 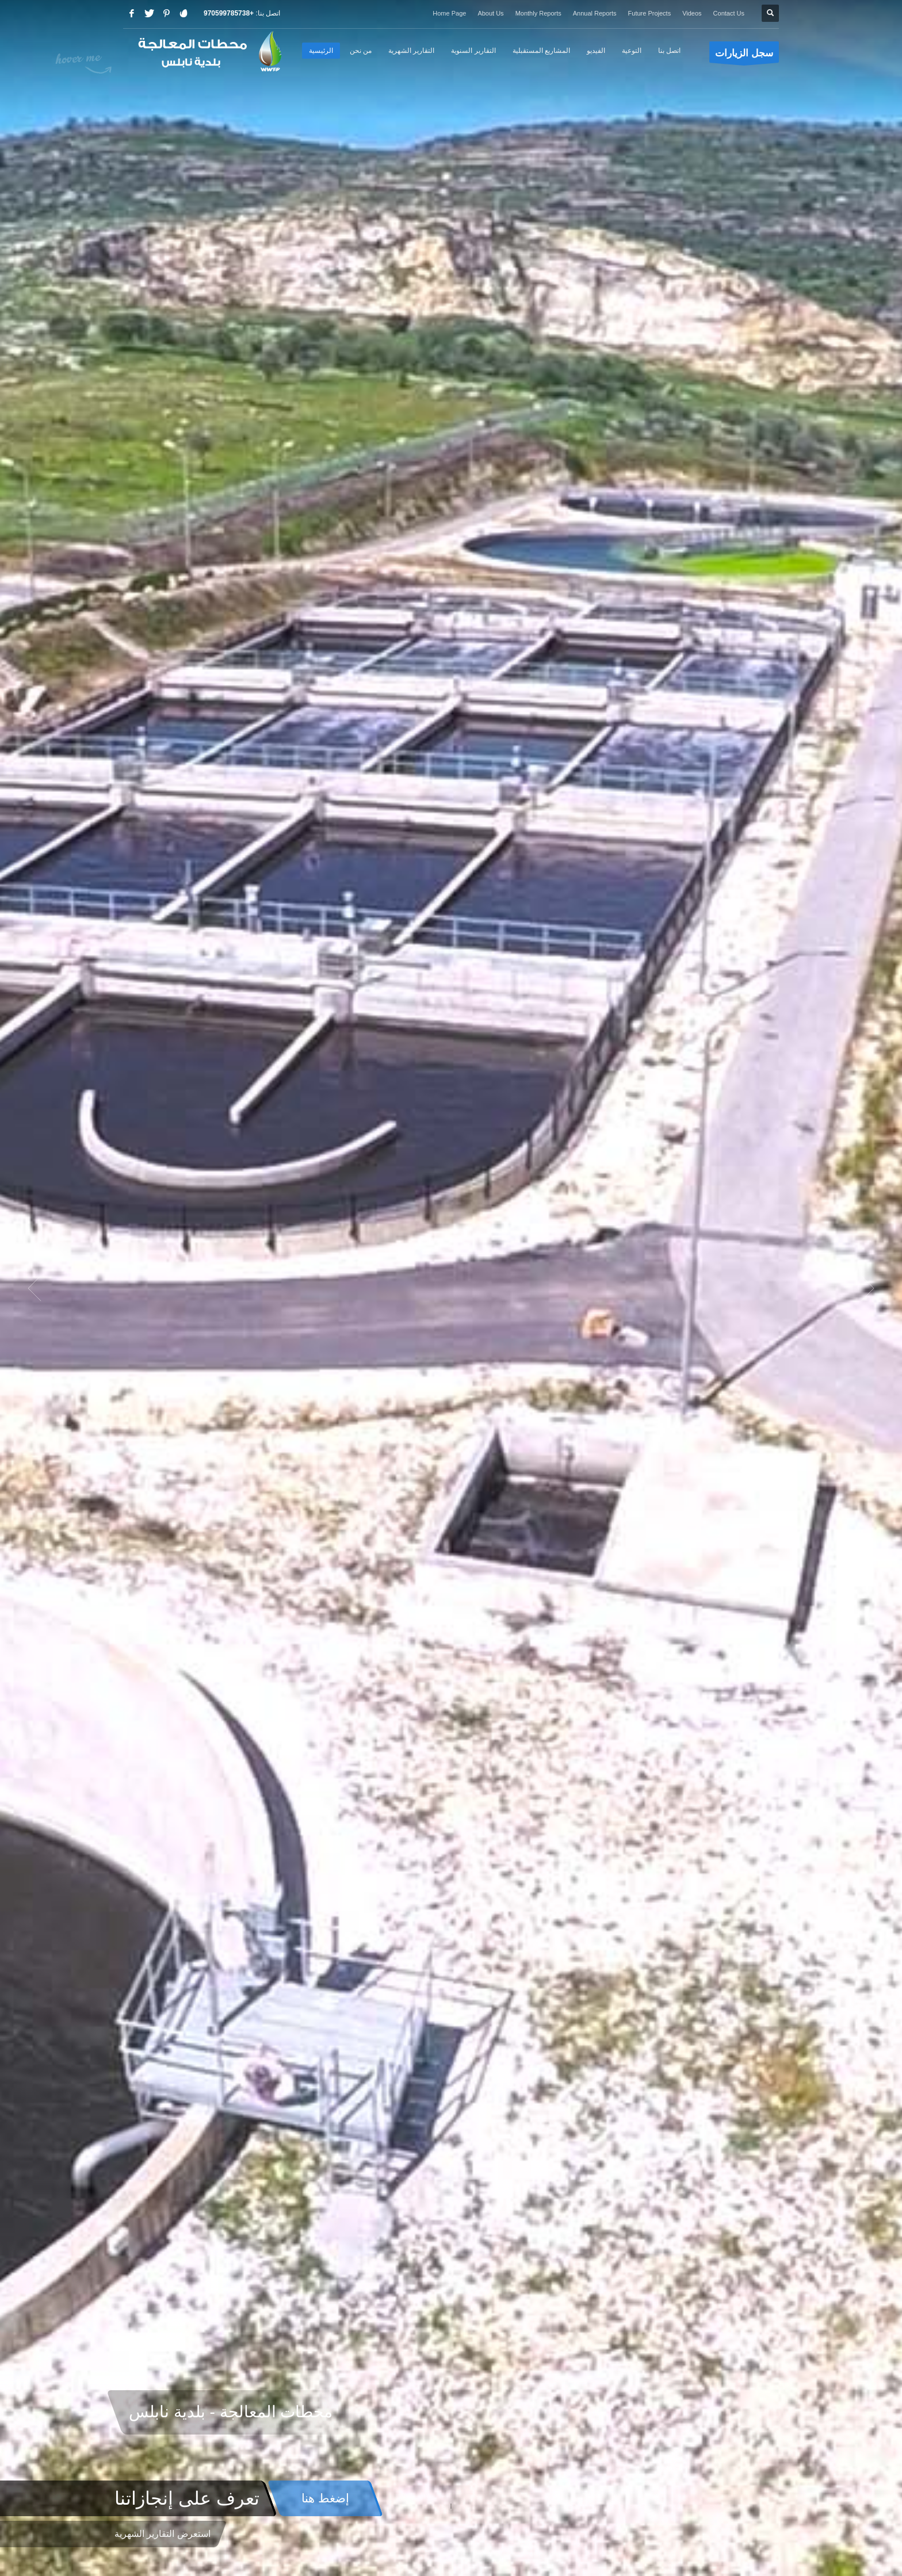 What do you see at coordinates (649, 13) in the screenshot?
I see `Future Projects` at bounding box center [649, 13].